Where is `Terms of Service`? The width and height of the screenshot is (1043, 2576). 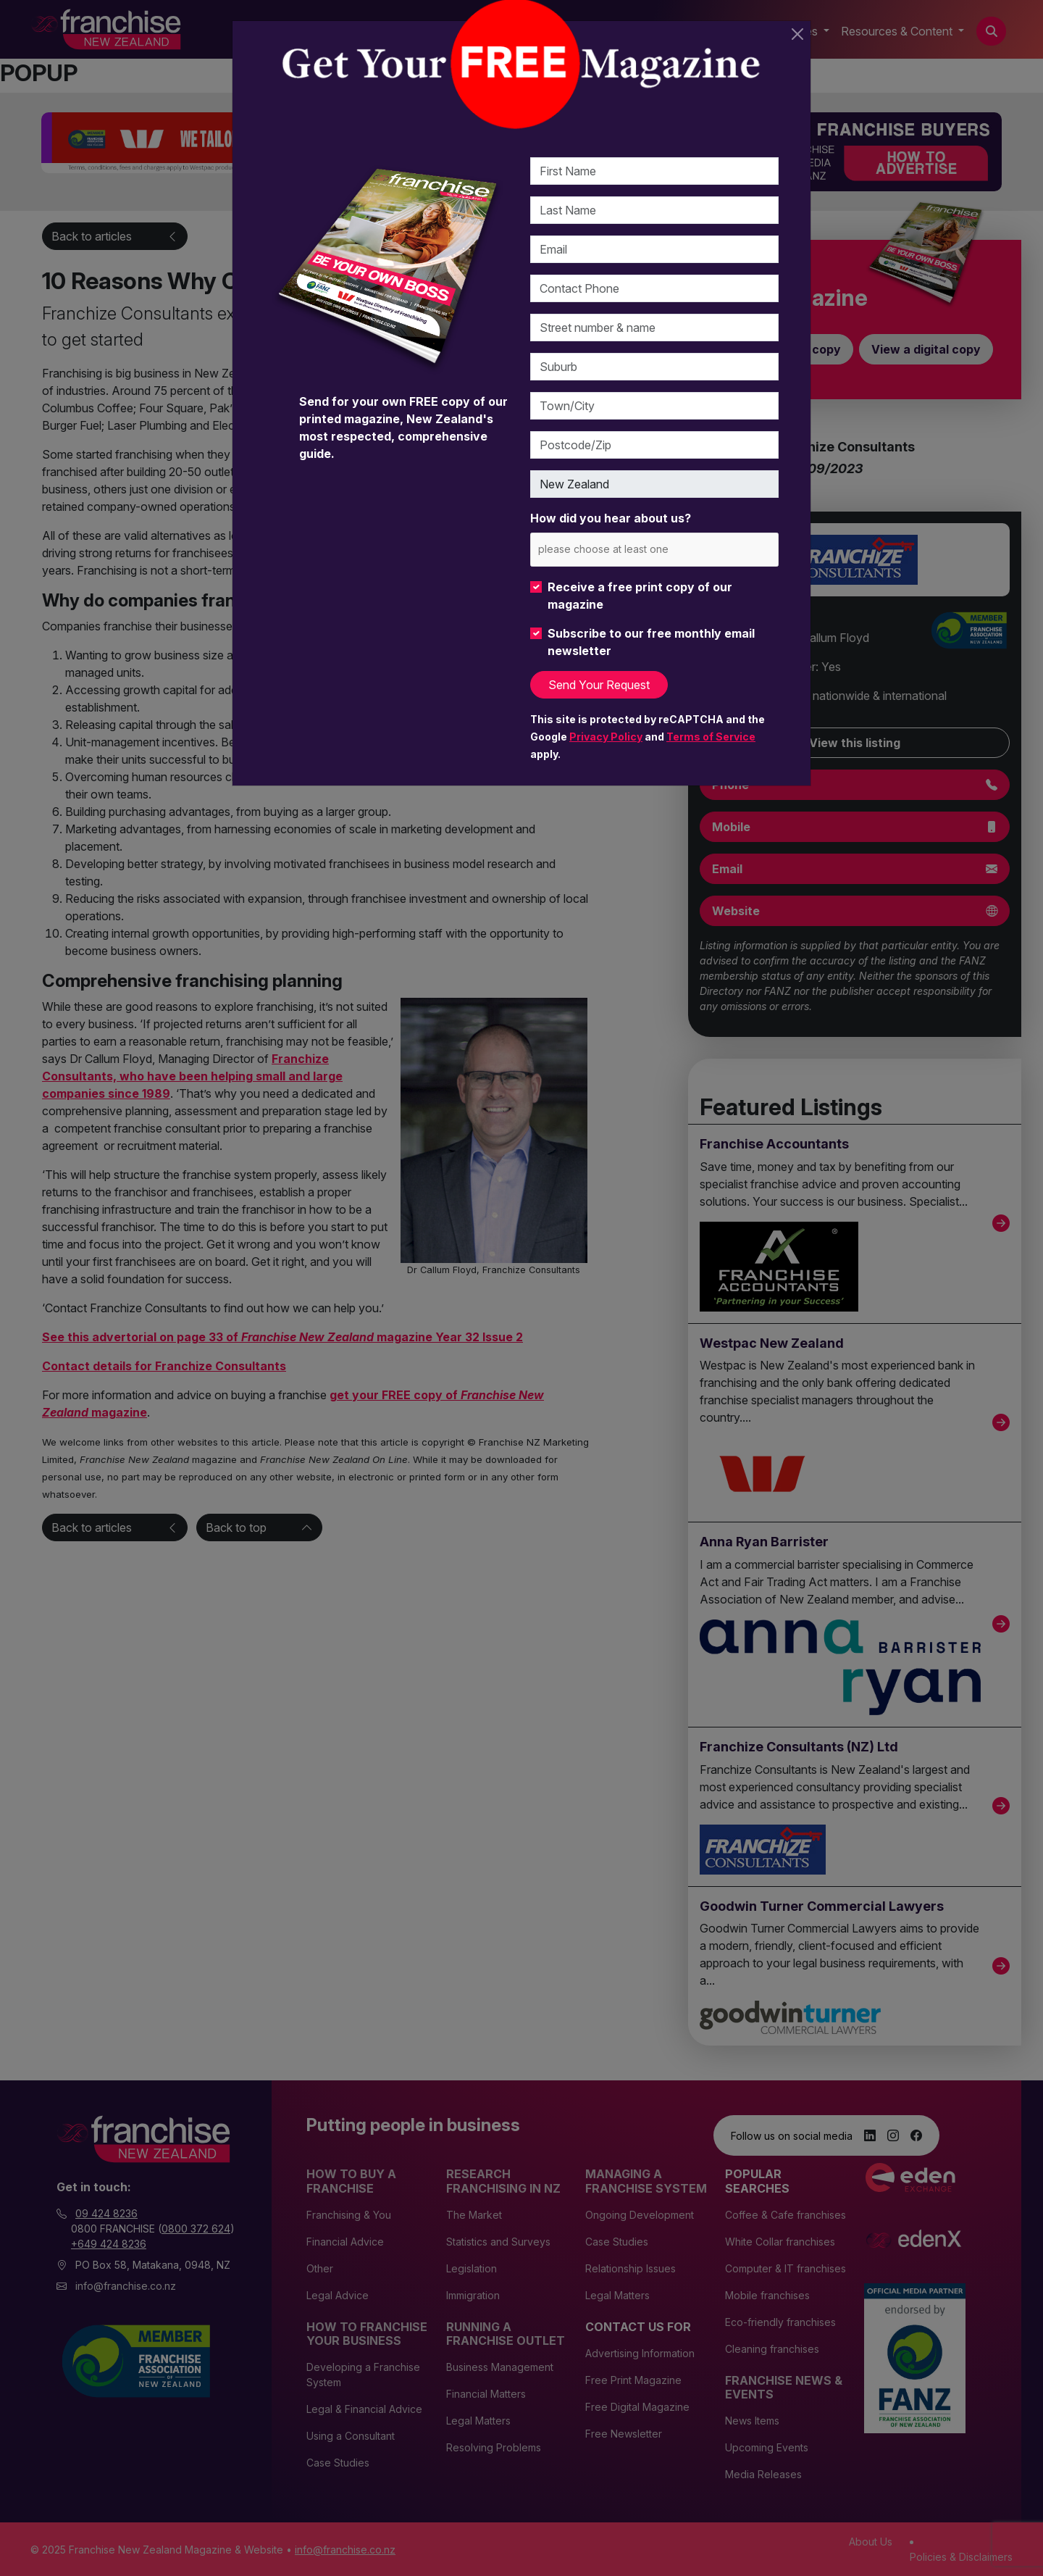 Terms of Service is located at coordinates (710, 736).